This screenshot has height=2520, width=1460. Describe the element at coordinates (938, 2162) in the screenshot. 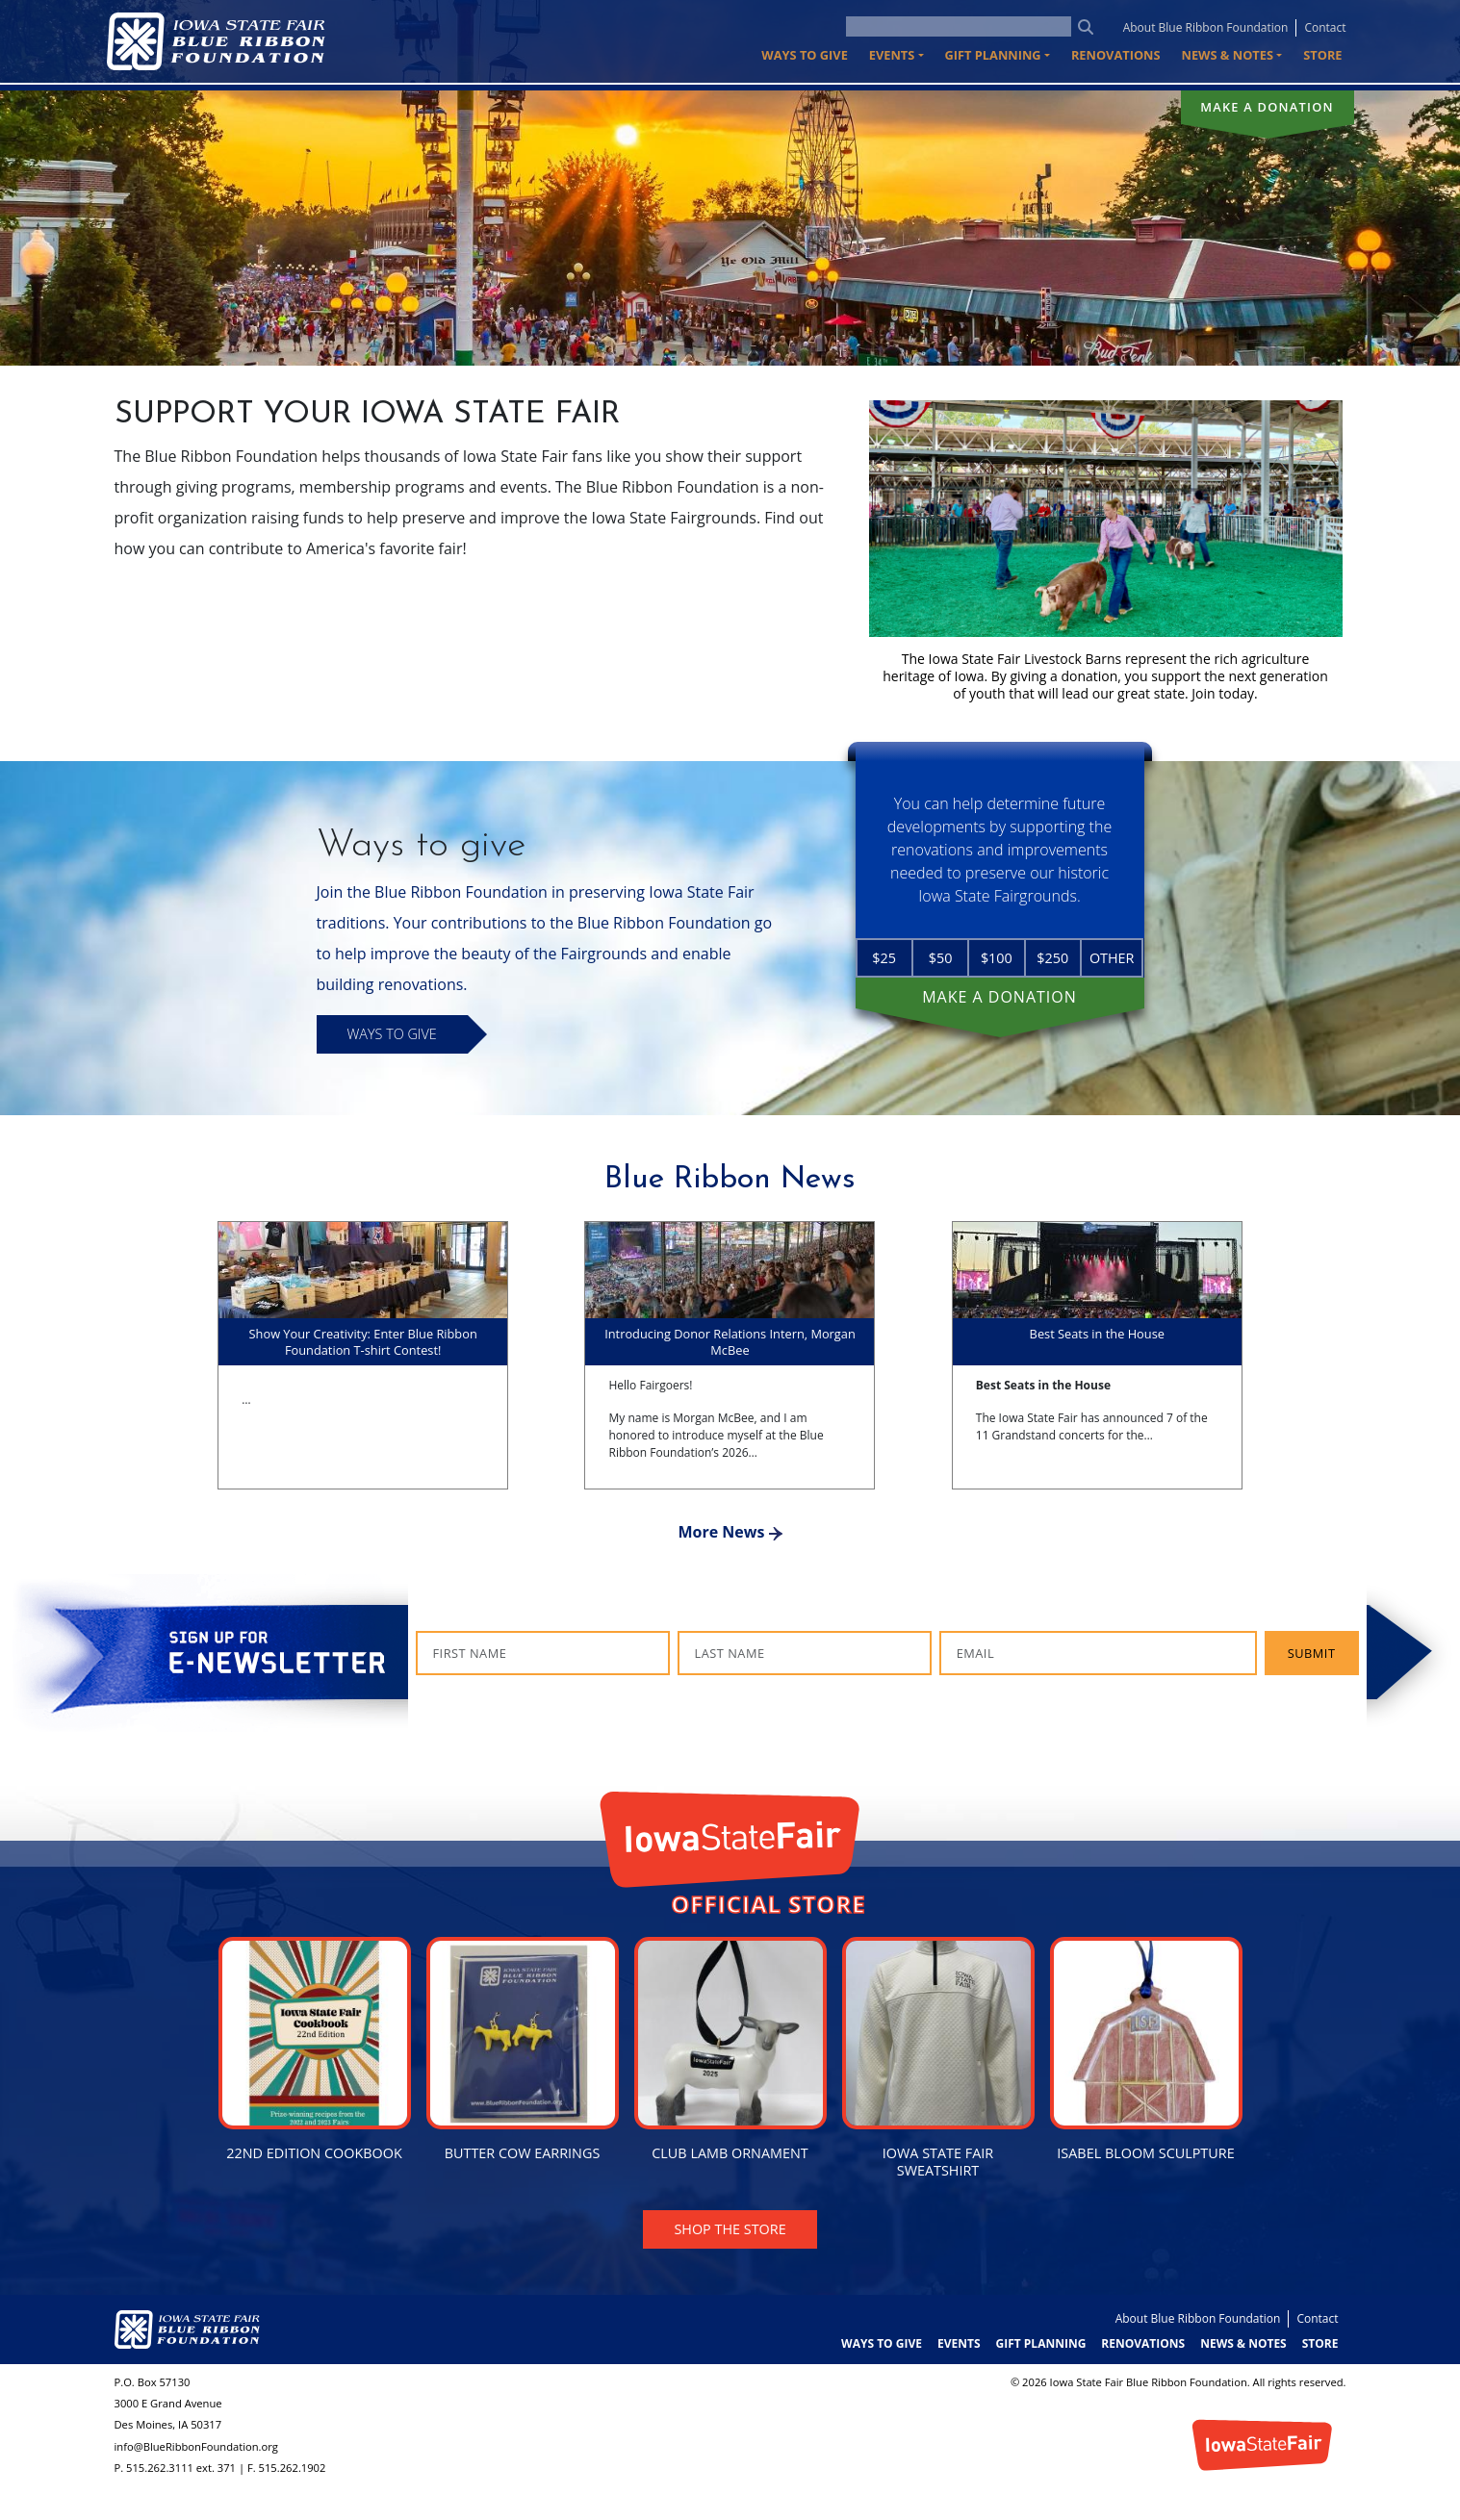

I see `Iowa State Fair Sweatshirt` at that location.